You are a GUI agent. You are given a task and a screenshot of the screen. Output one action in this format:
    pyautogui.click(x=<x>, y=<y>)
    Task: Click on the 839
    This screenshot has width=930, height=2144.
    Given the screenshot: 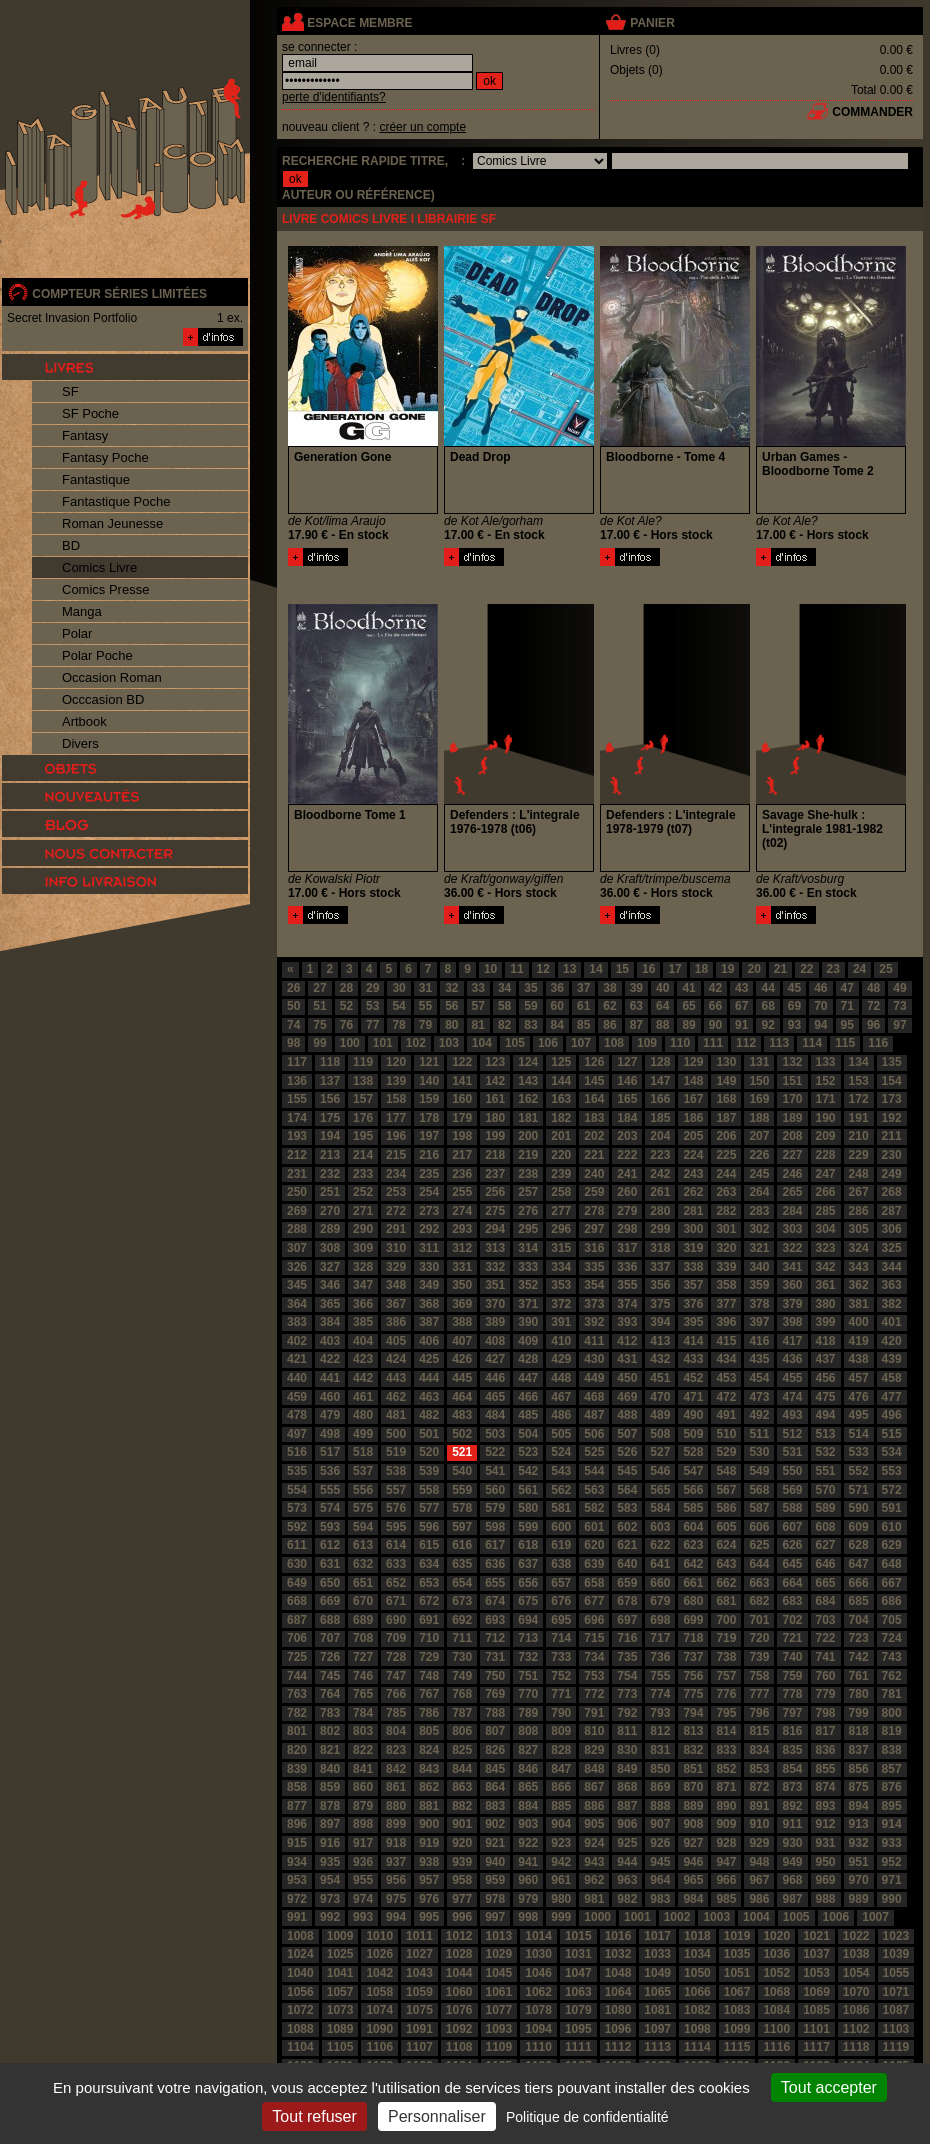 What is the action you would take?
    pyautogui.click(x=297, y=1769)
    